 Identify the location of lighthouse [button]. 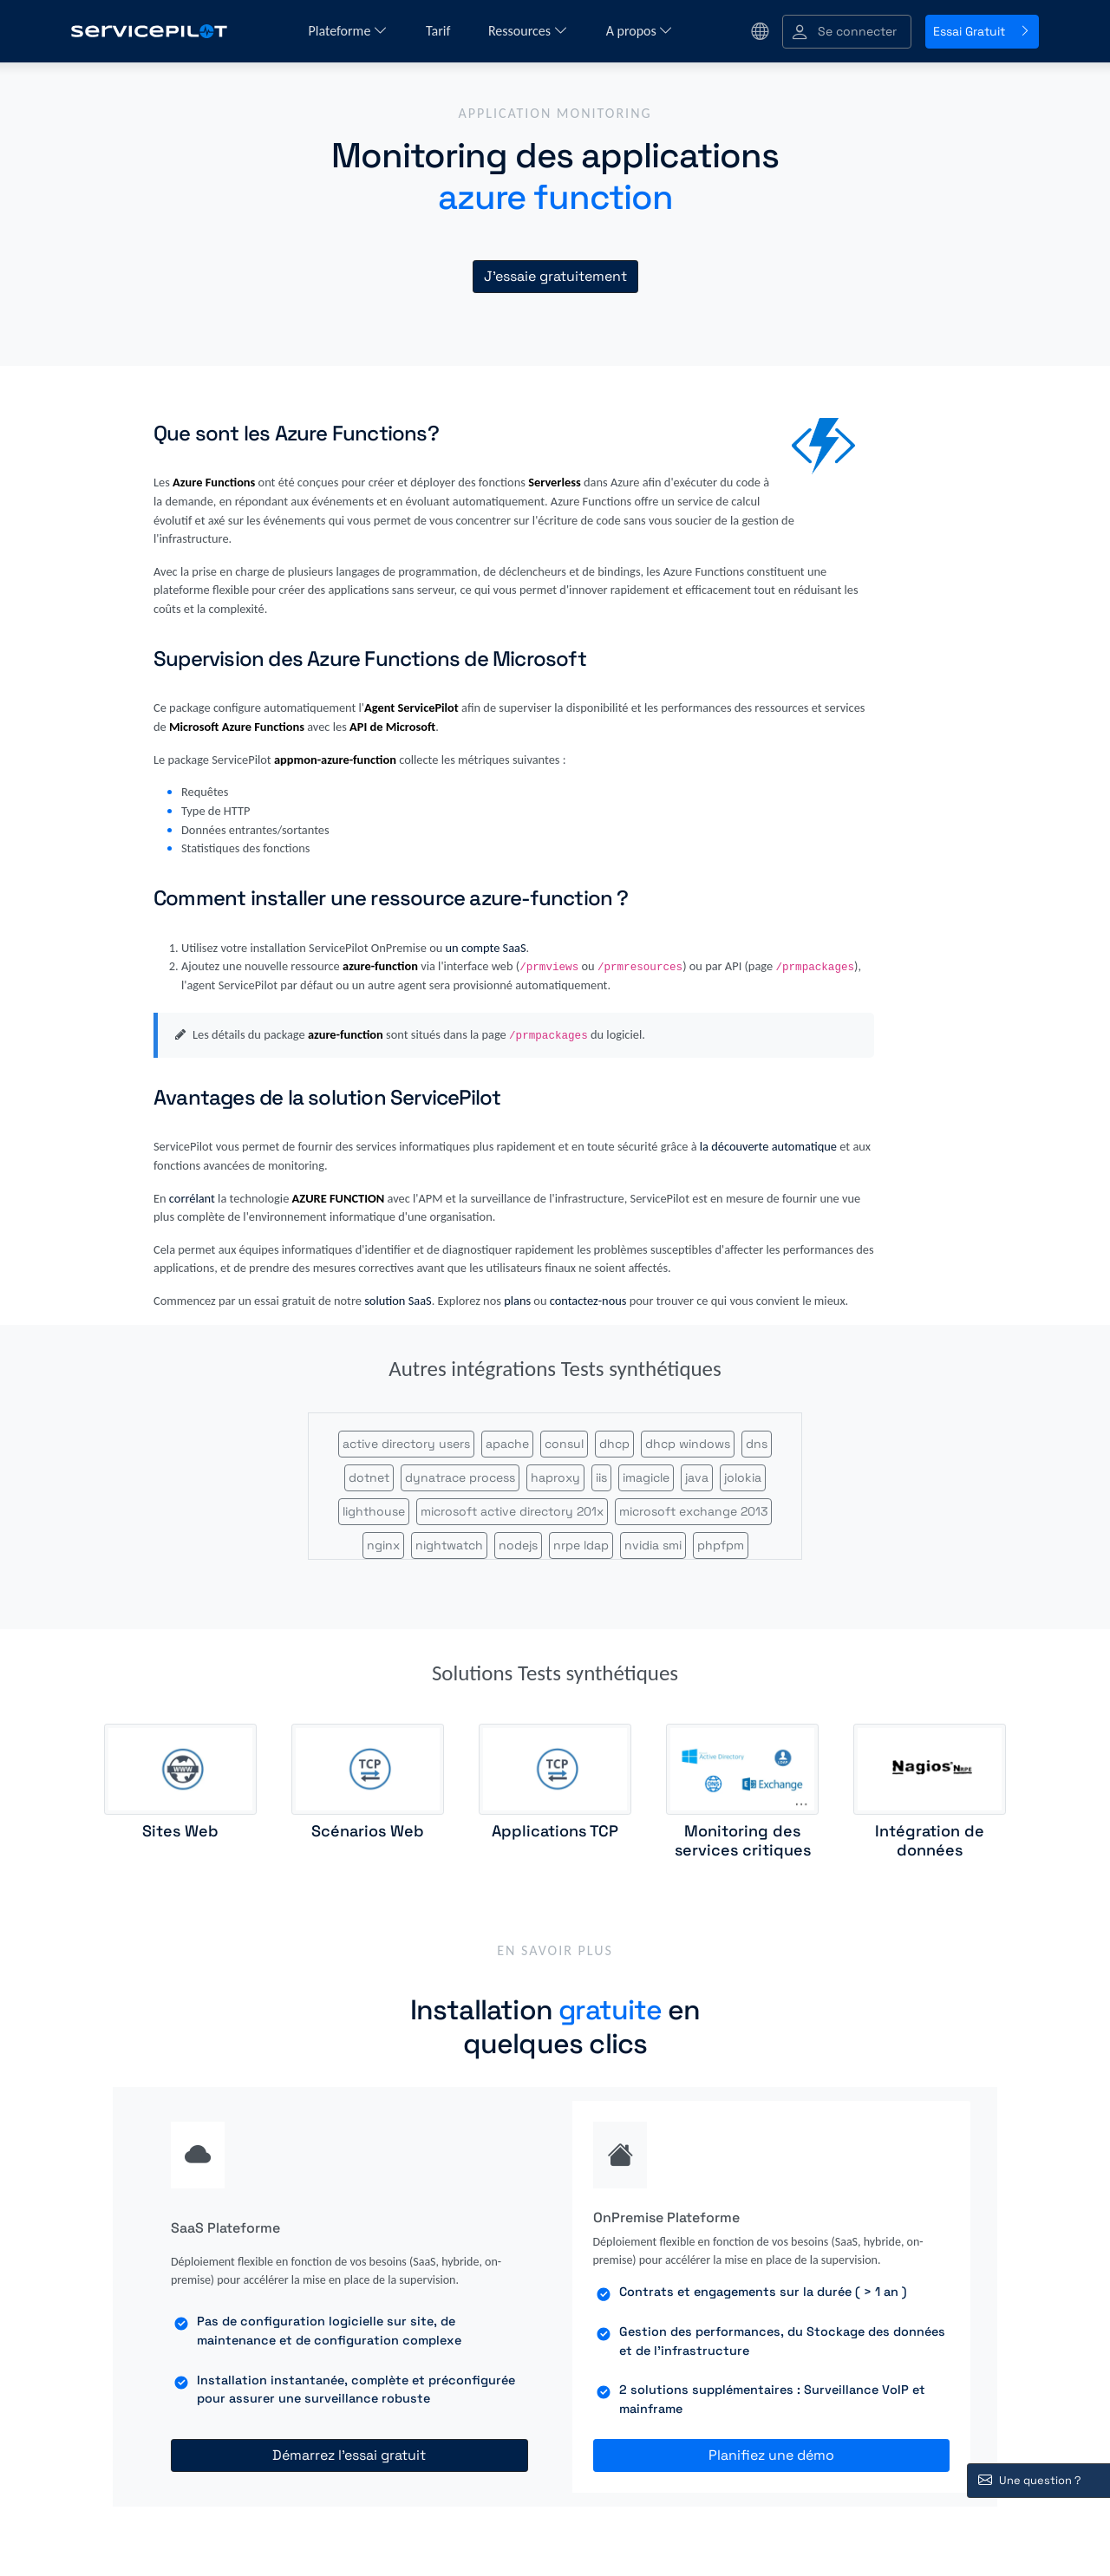
(374, 1511).